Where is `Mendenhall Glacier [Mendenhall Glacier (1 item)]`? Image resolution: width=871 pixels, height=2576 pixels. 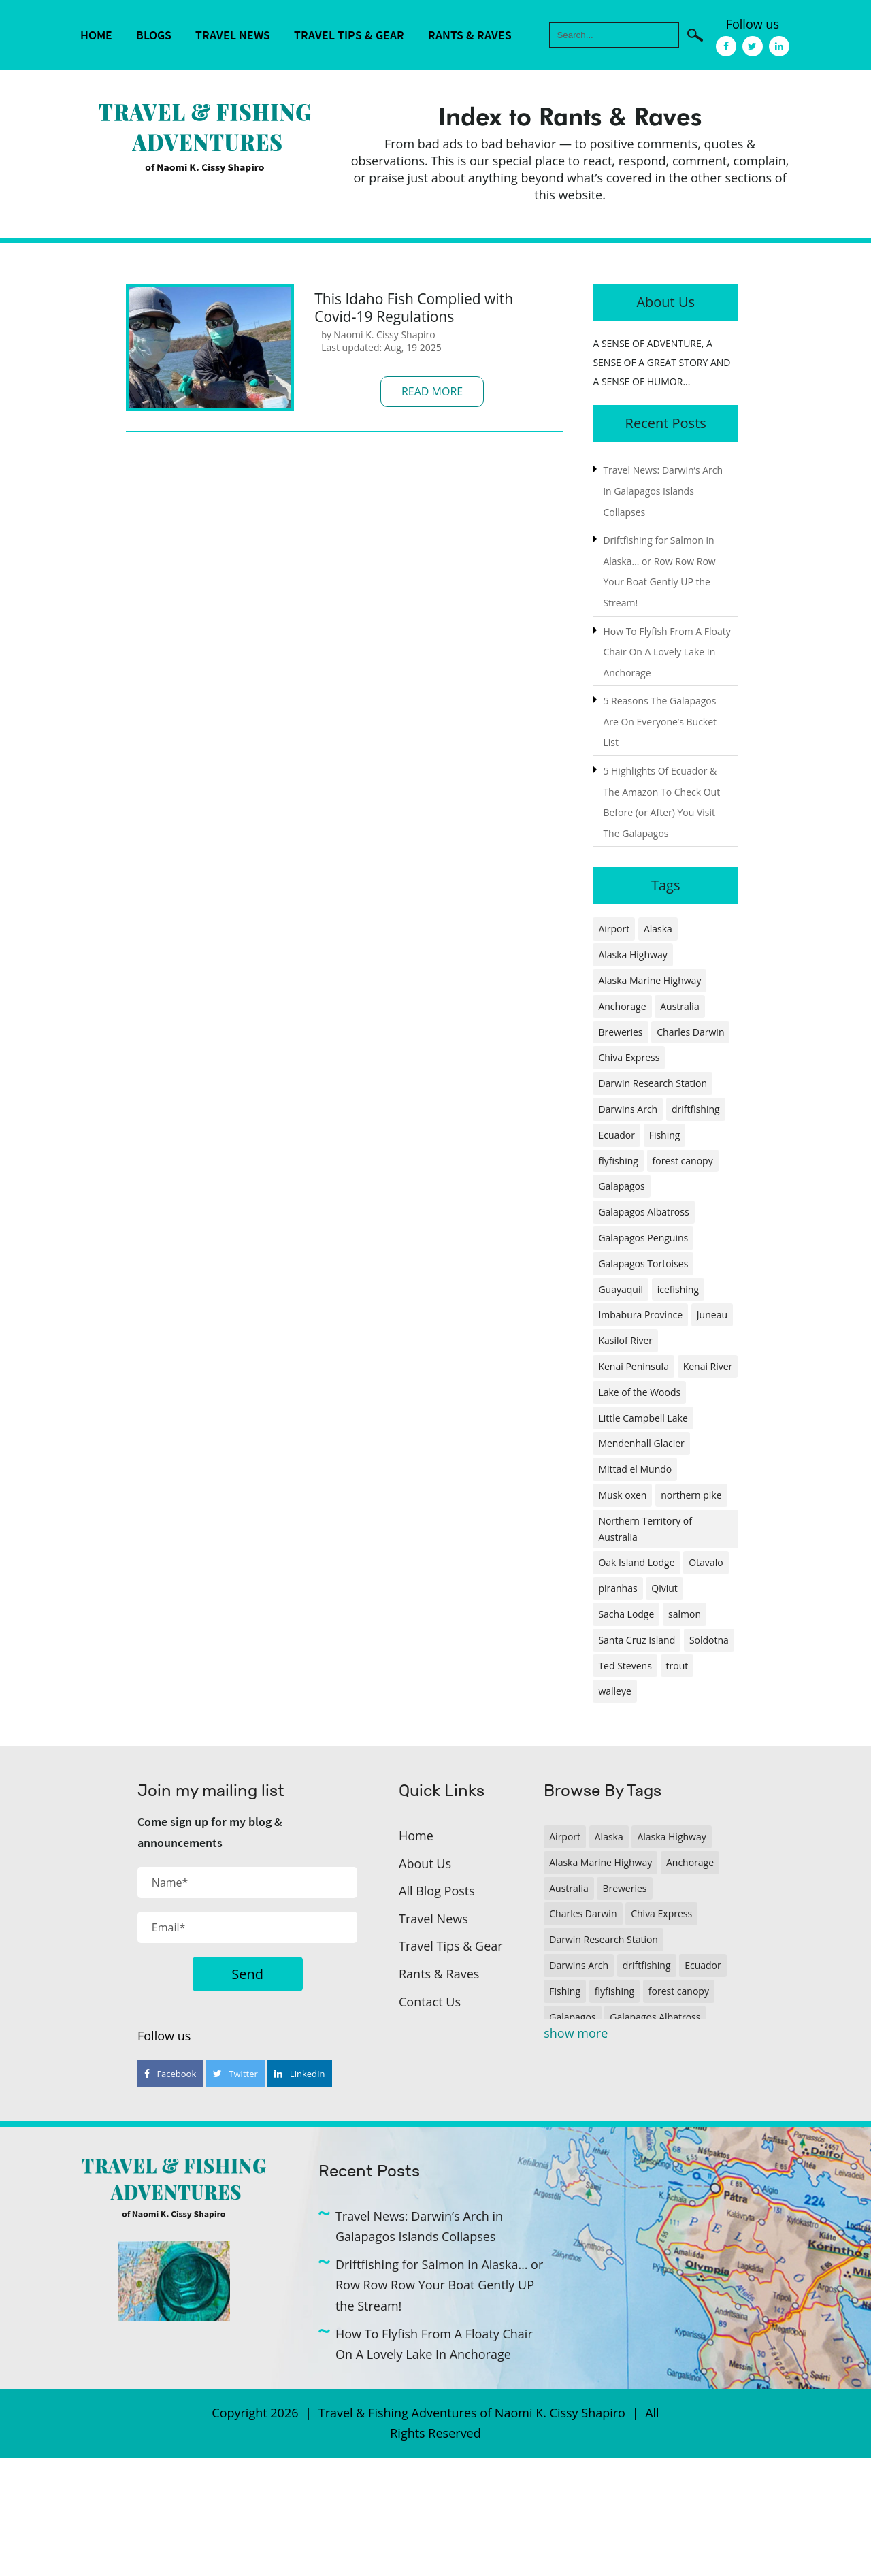
Mendenhall Glacier [Mendenhall Glacier (1 item)] is located at coordinates (641, 1443).